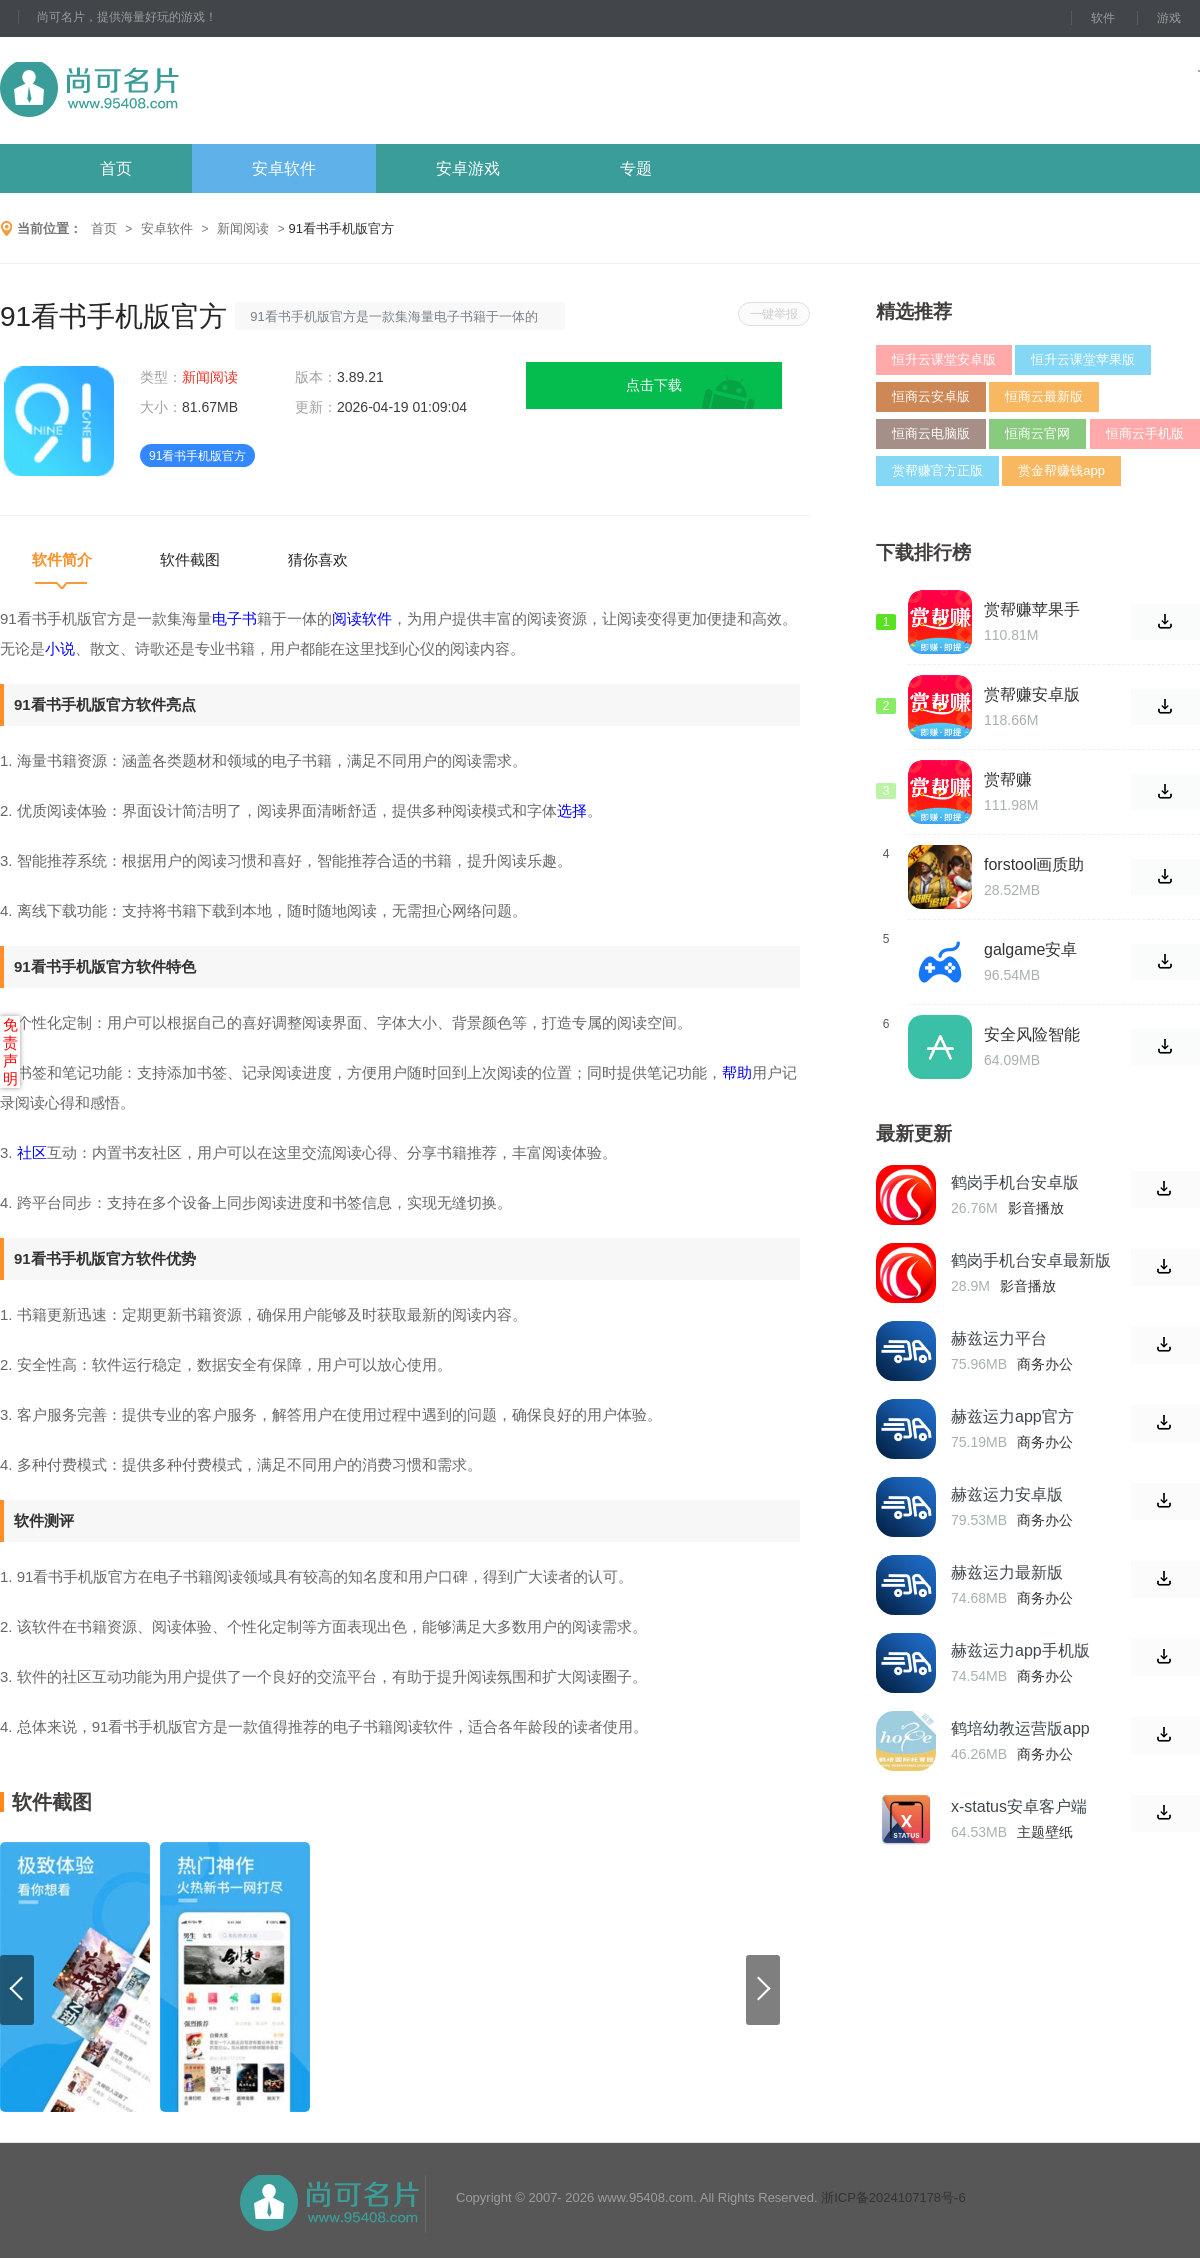  Describe the element at coordinates (1103, 18) in the screenshot. I see `软件` at that location.